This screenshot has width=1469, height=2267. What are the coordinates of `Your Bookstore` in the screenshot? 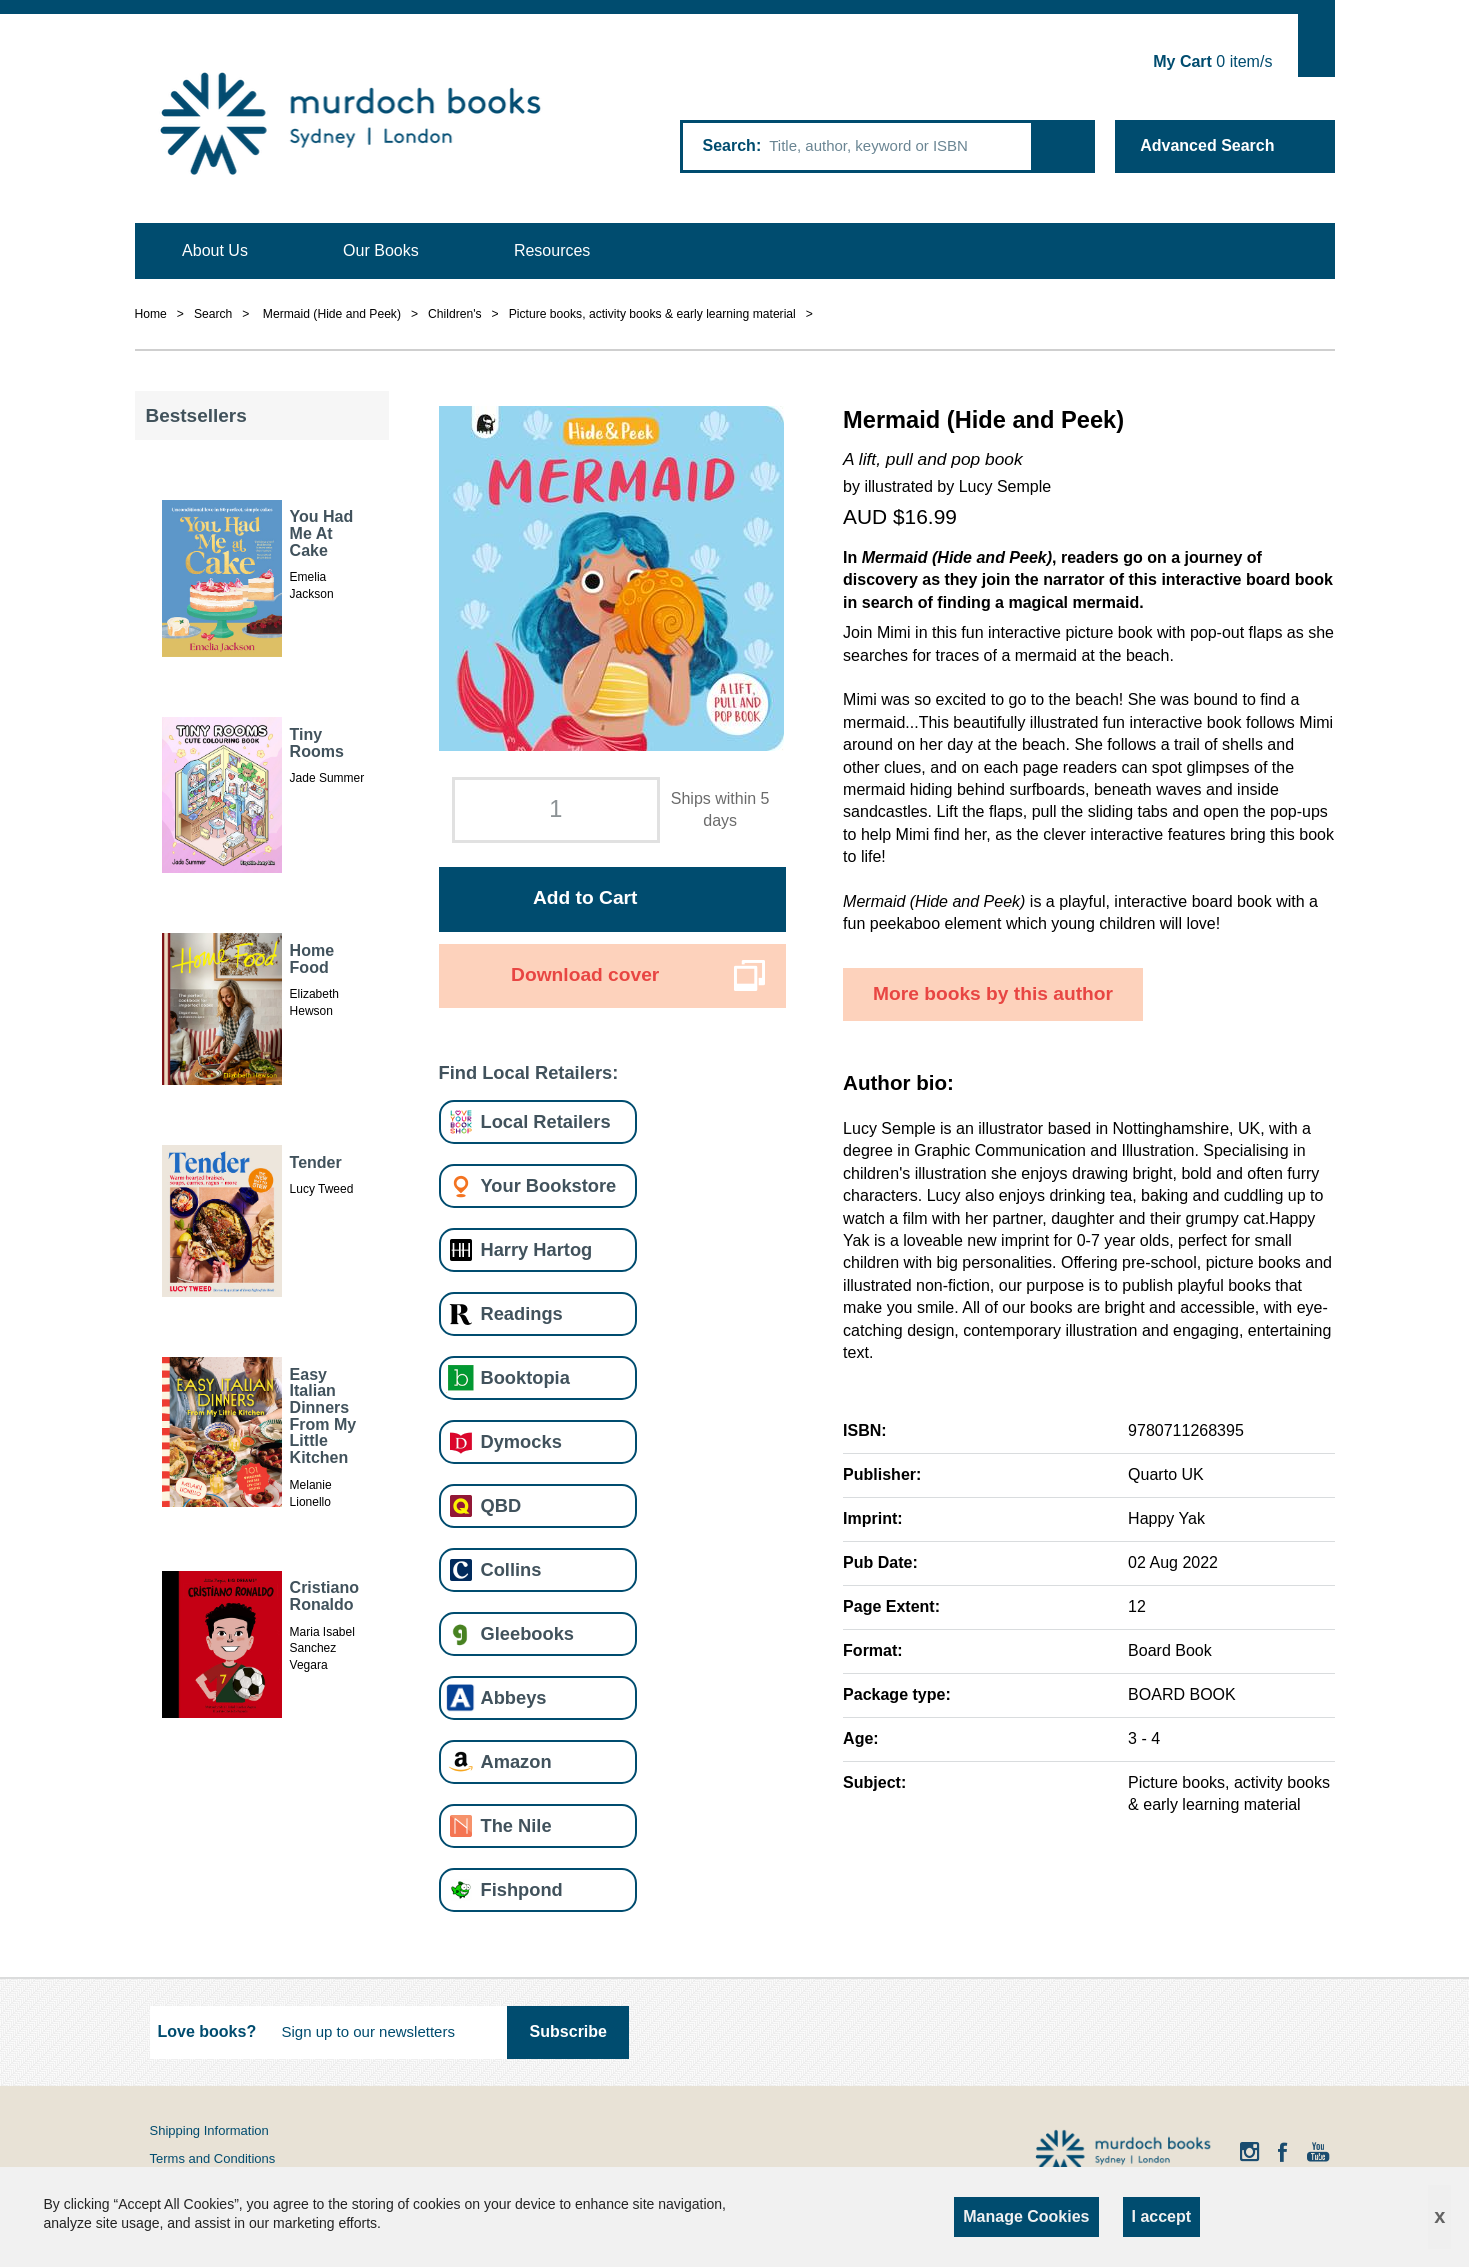 It's located at (549, 1185).